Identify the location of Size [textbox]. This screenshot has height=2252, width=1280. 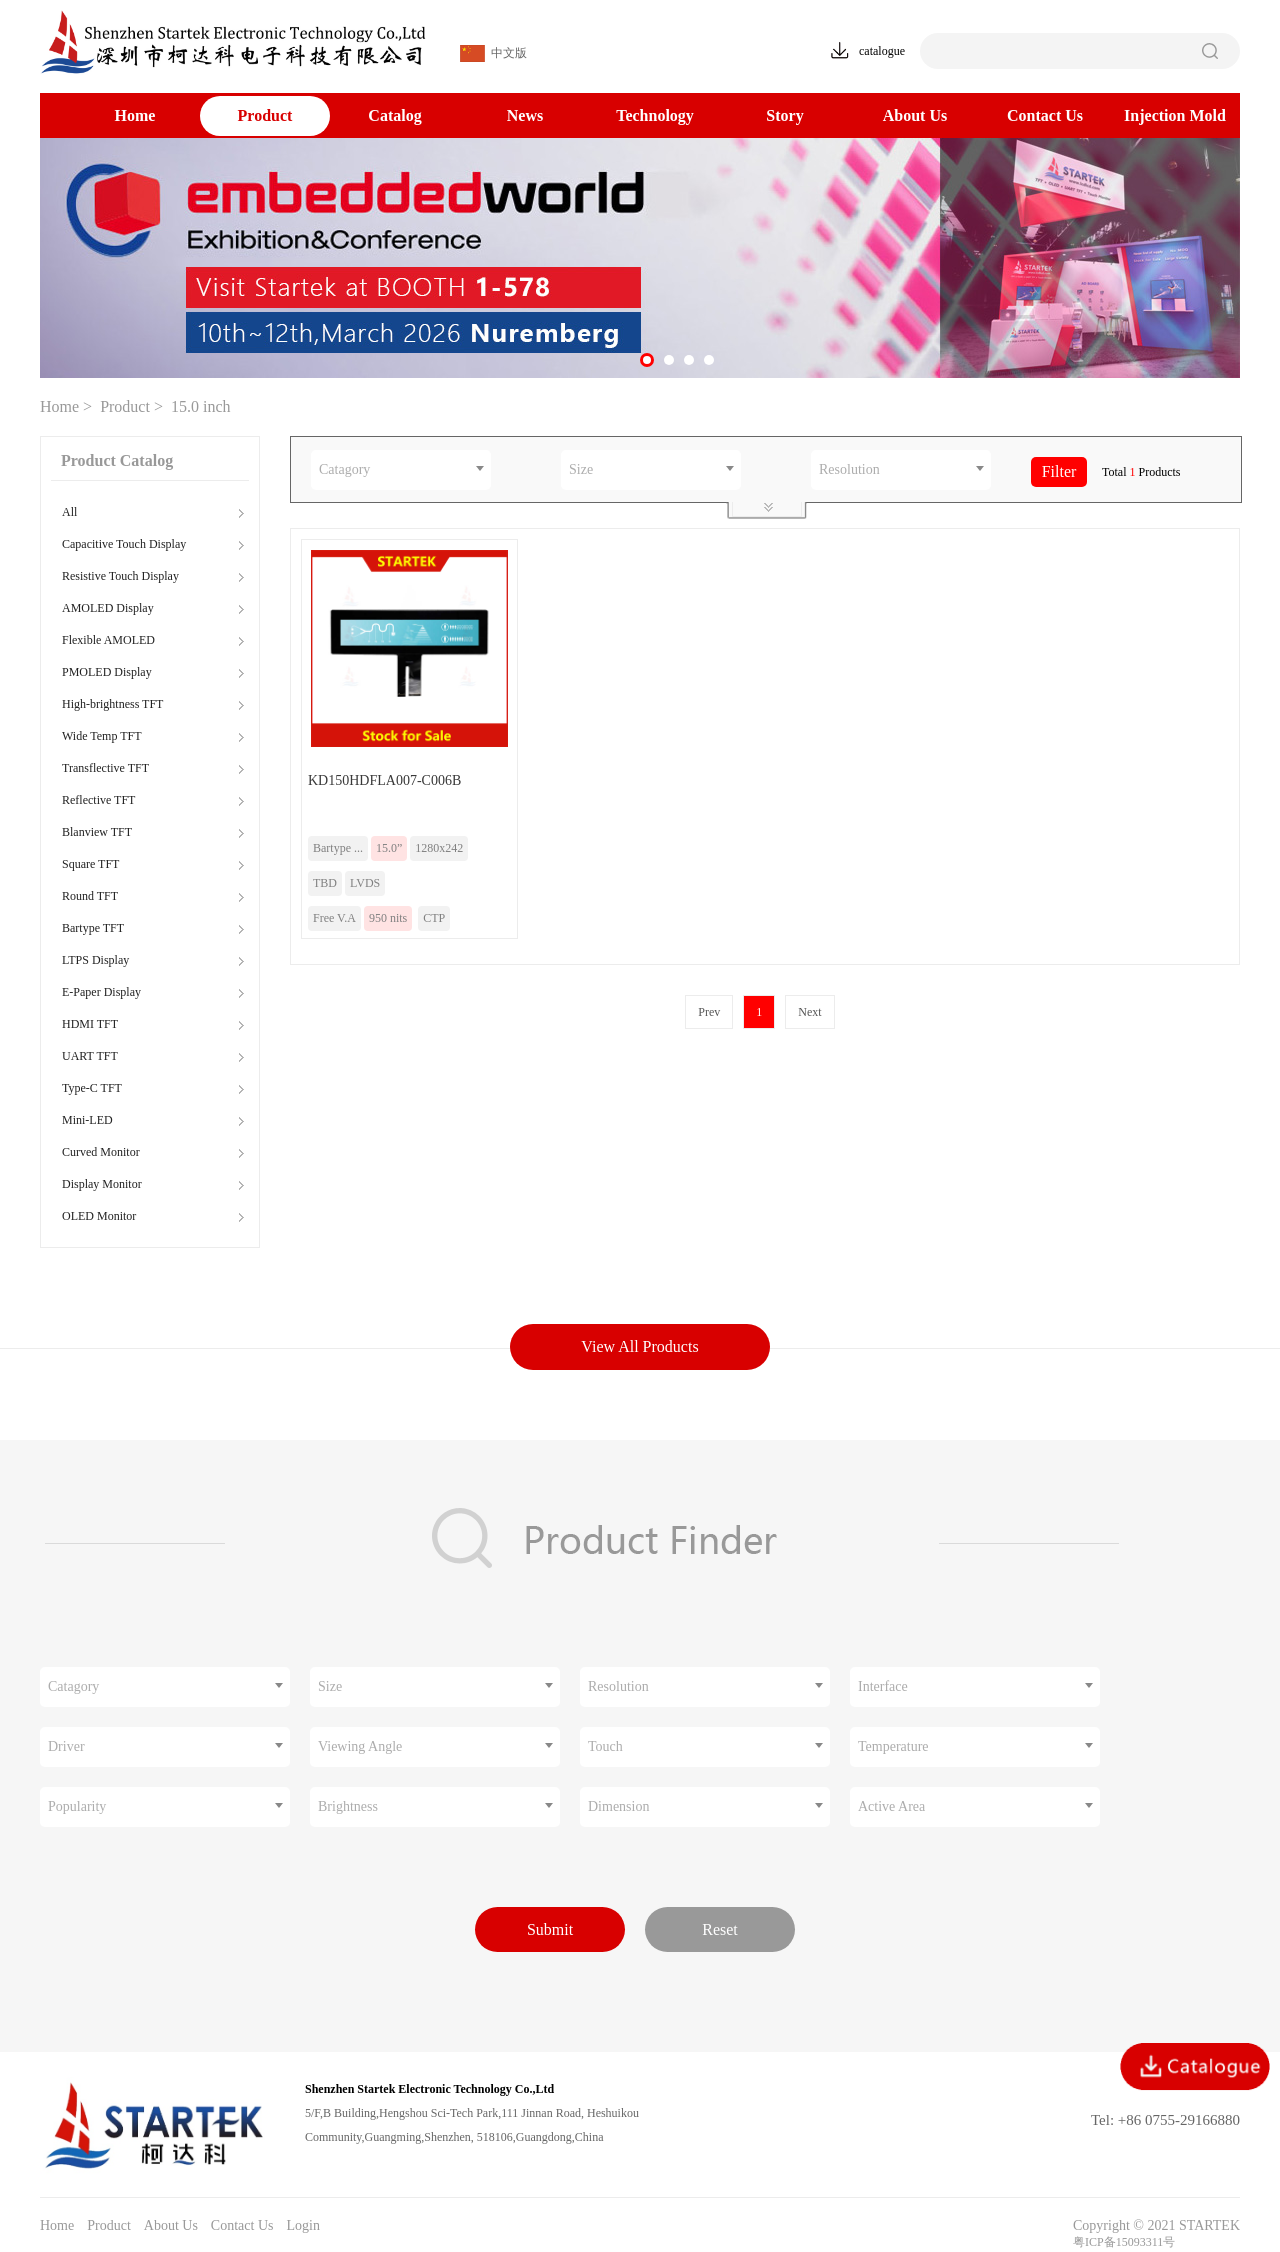
(581, 469).